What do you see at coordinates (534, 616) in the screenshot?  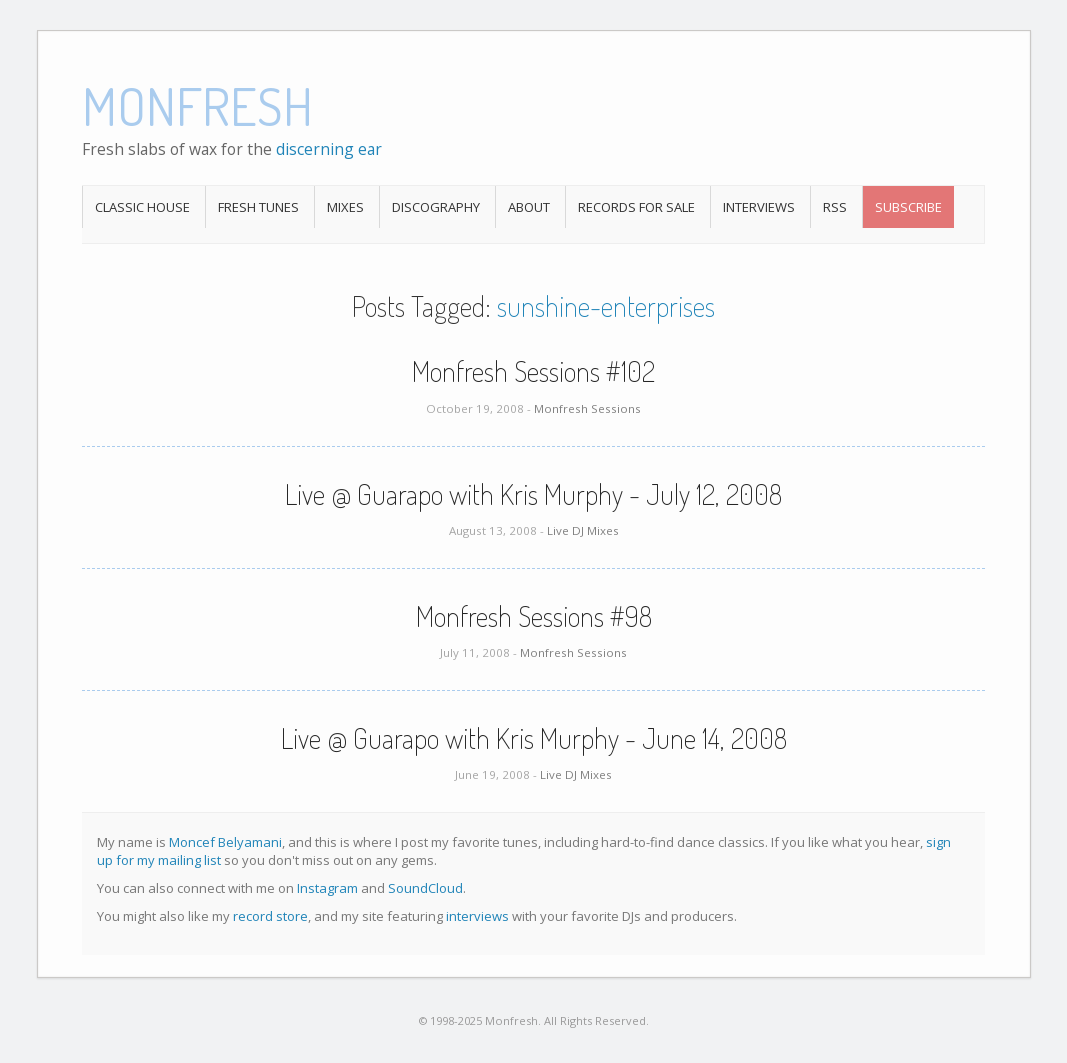 I see `Monfresh Sessions #98` at bounding box center [534, 616].